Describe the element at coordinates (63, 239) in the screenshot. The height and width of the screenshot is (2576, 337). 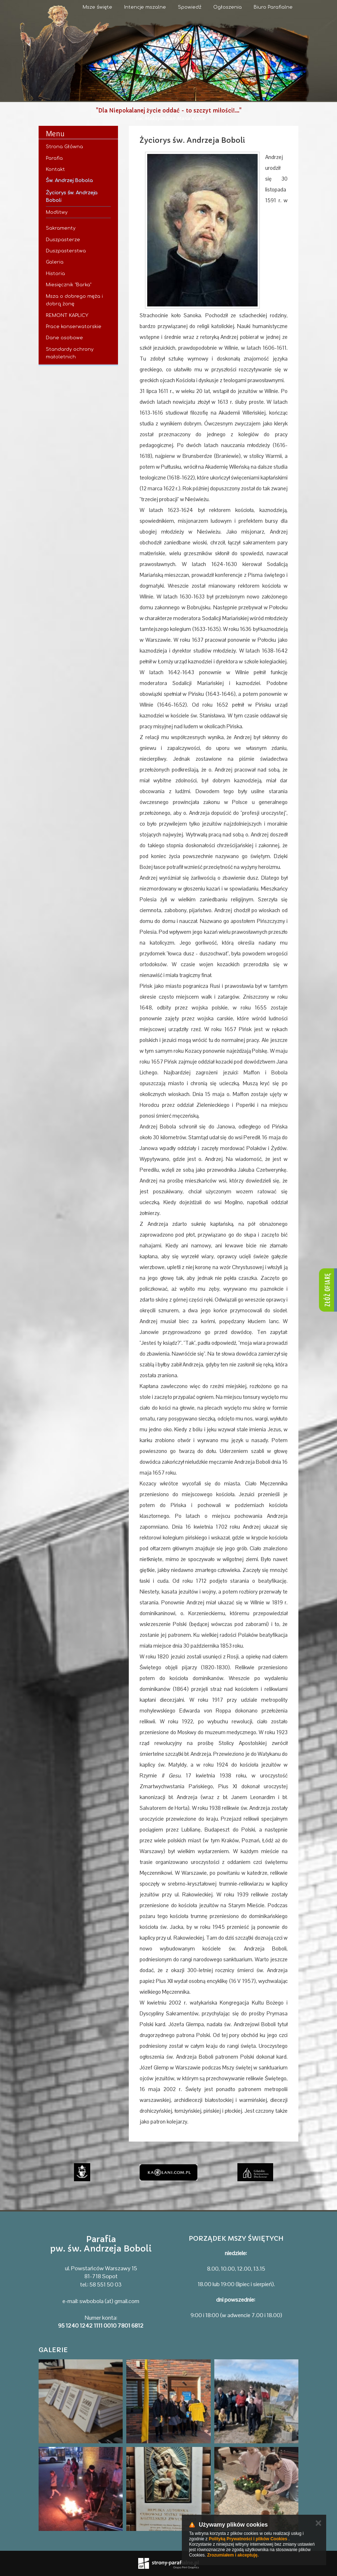
I see `Duszpasterze` at that location.